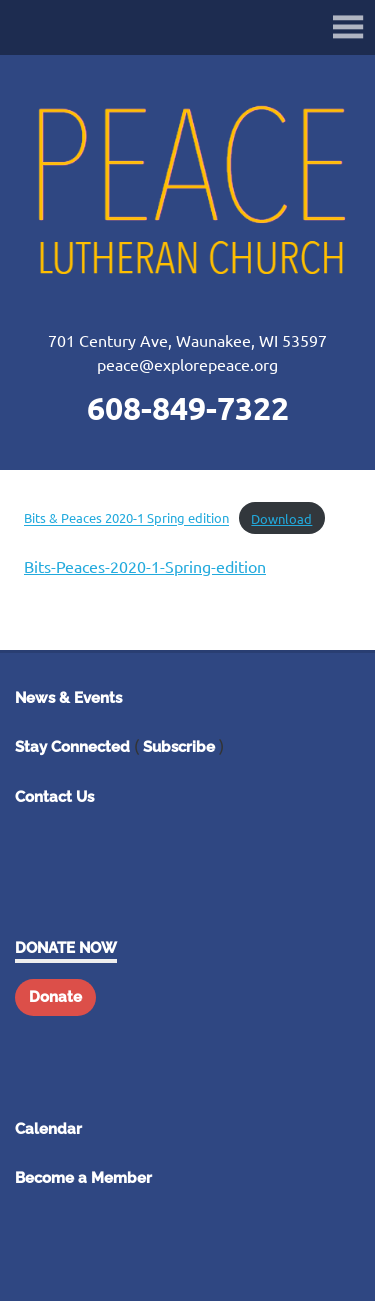 The height and width of the screenshot is (1301, 375). I want to click on Download, so click(281, 518).